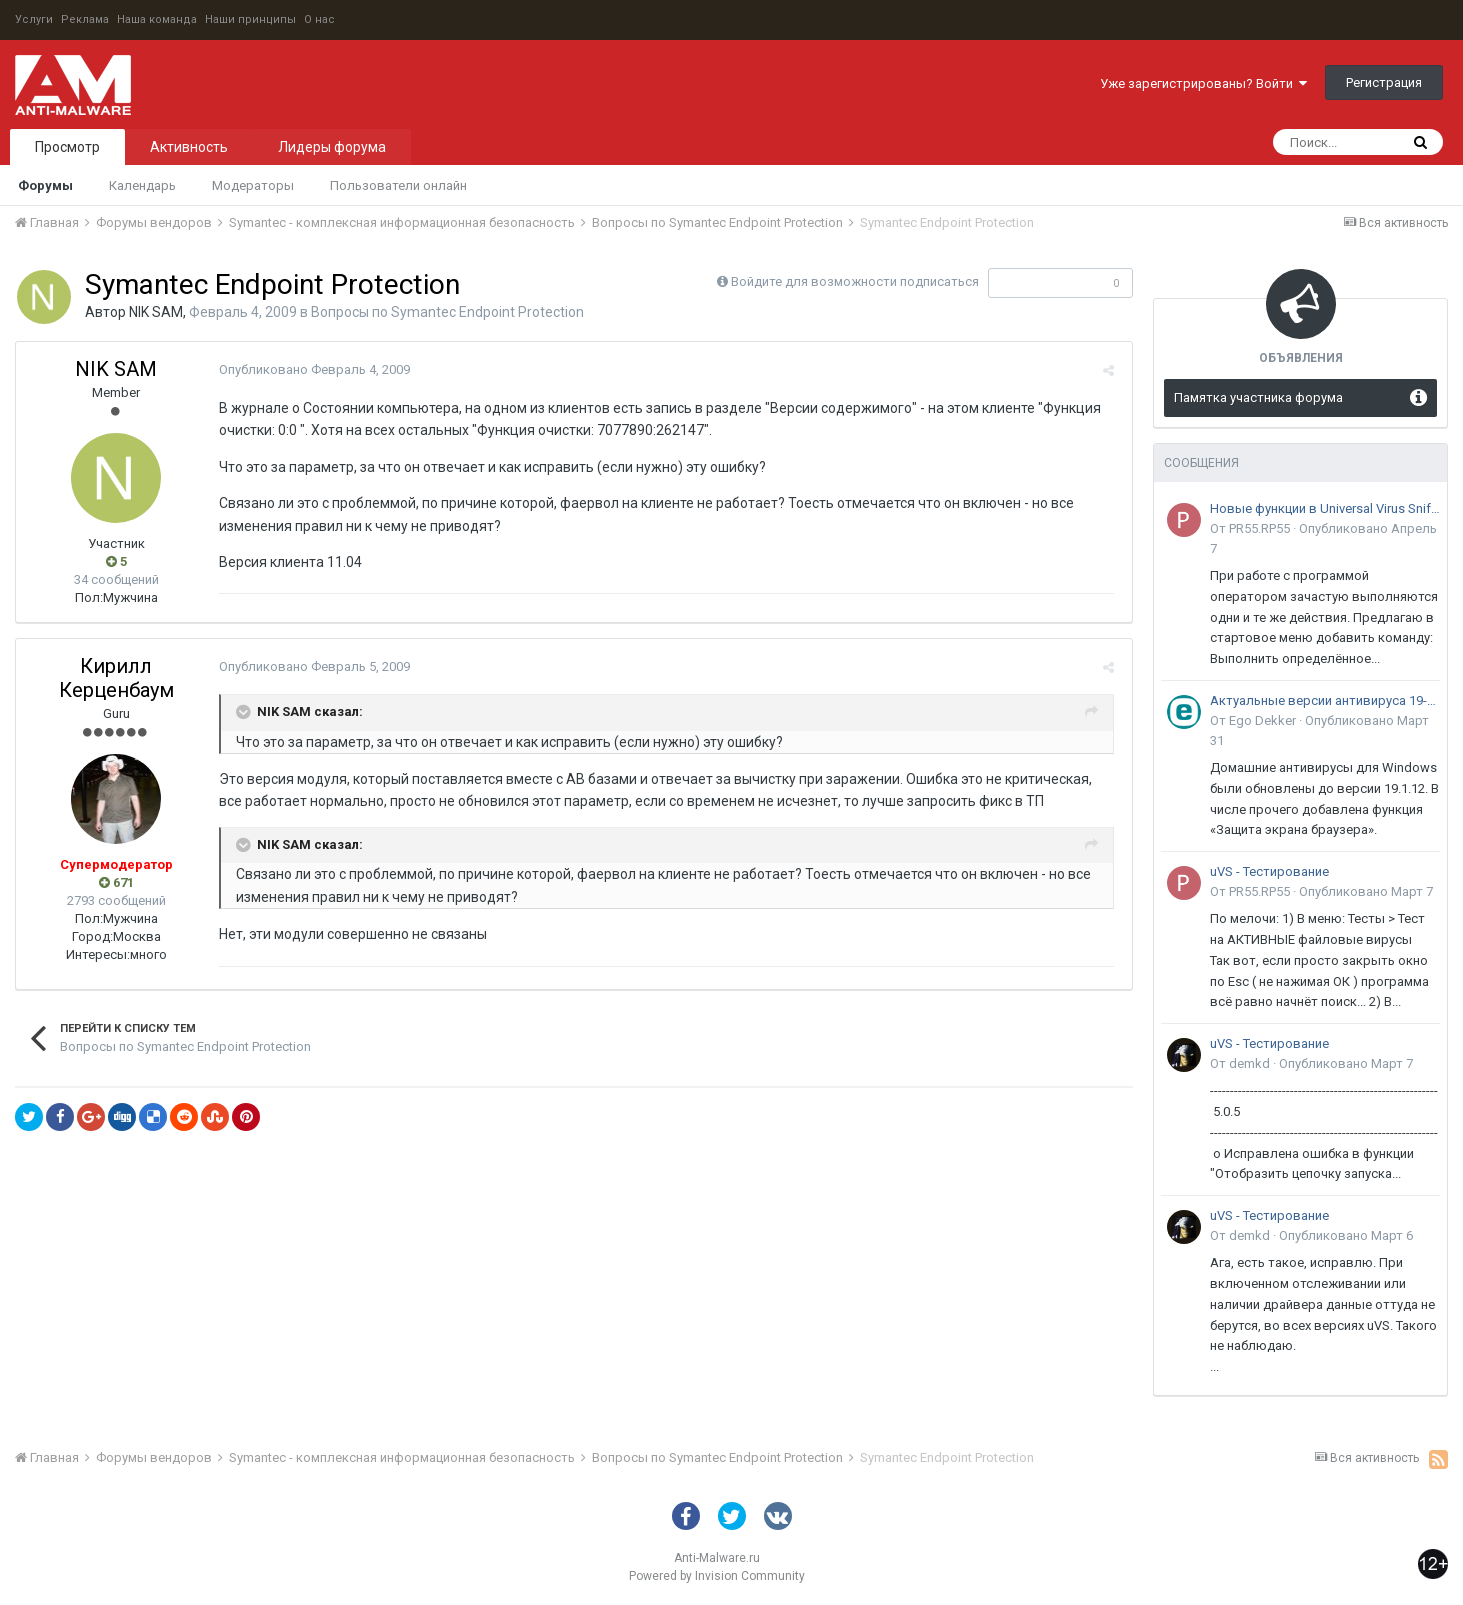 The image size is (1463, 1605). I want to click on О нас, so click(319, 19).